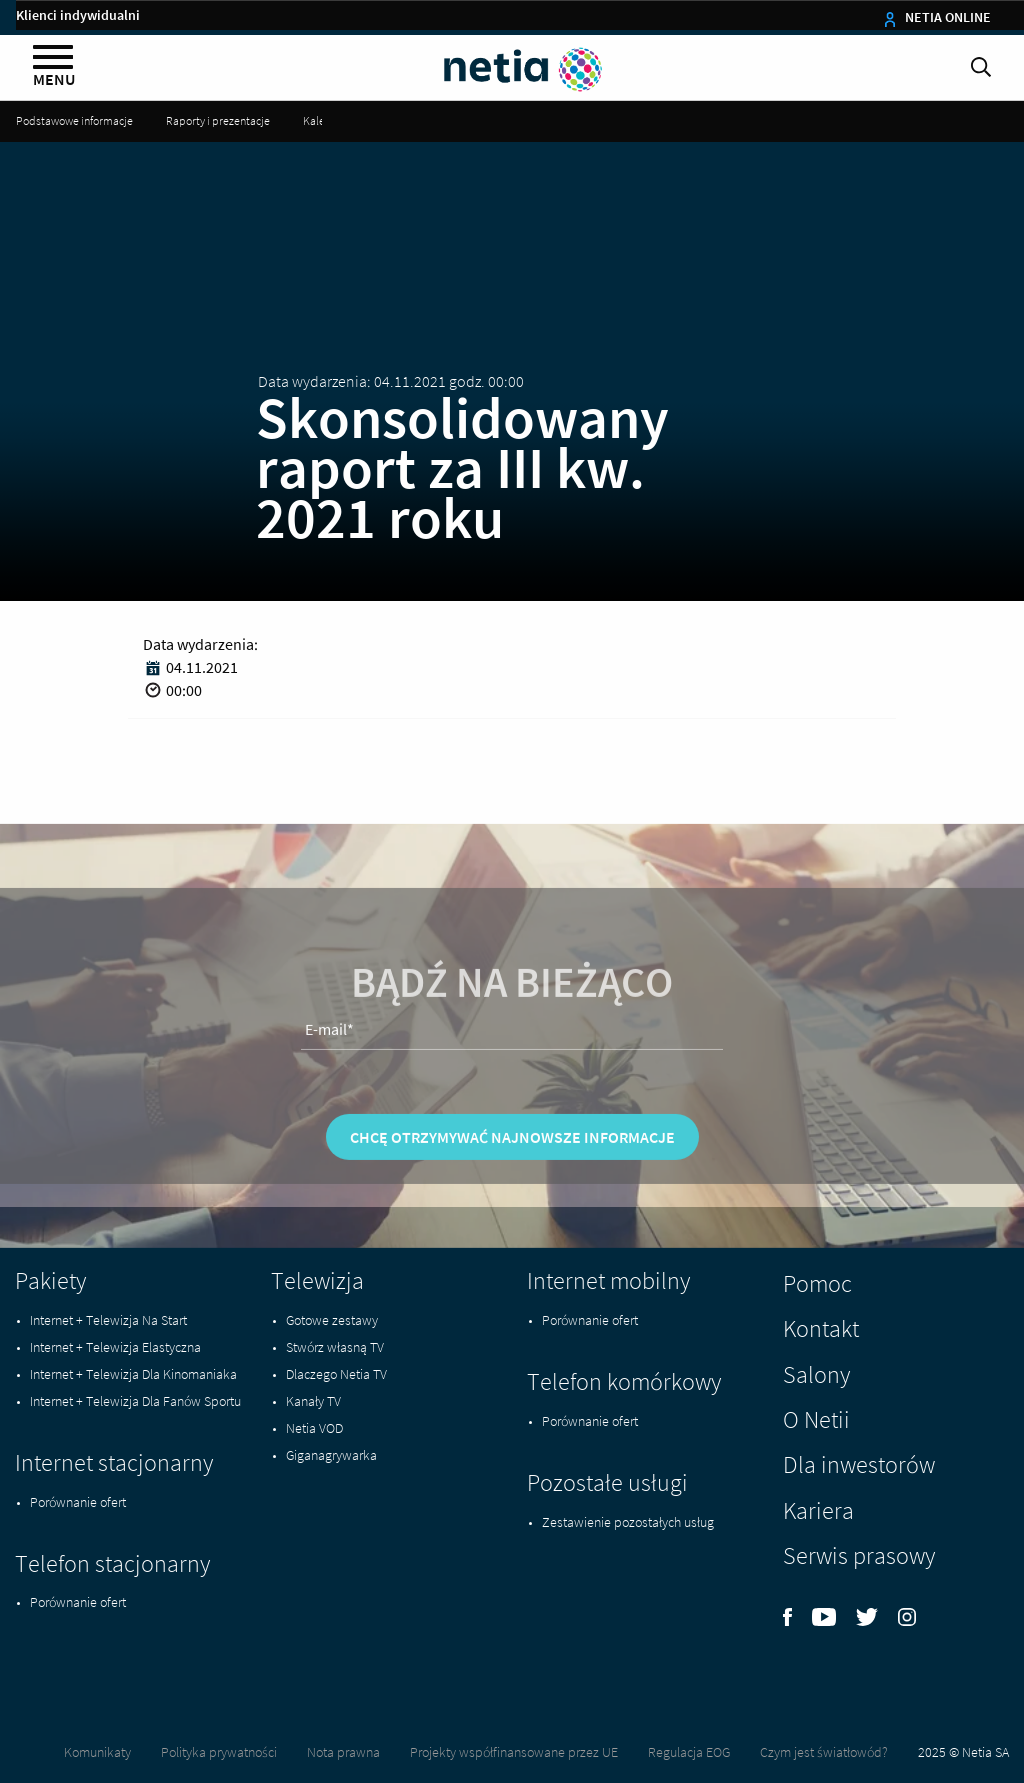 This screenshot has width=1024, height=1783. Describe the element at coordinates (821, 1328) in the screenshot. I see `Kontakt` at that location.